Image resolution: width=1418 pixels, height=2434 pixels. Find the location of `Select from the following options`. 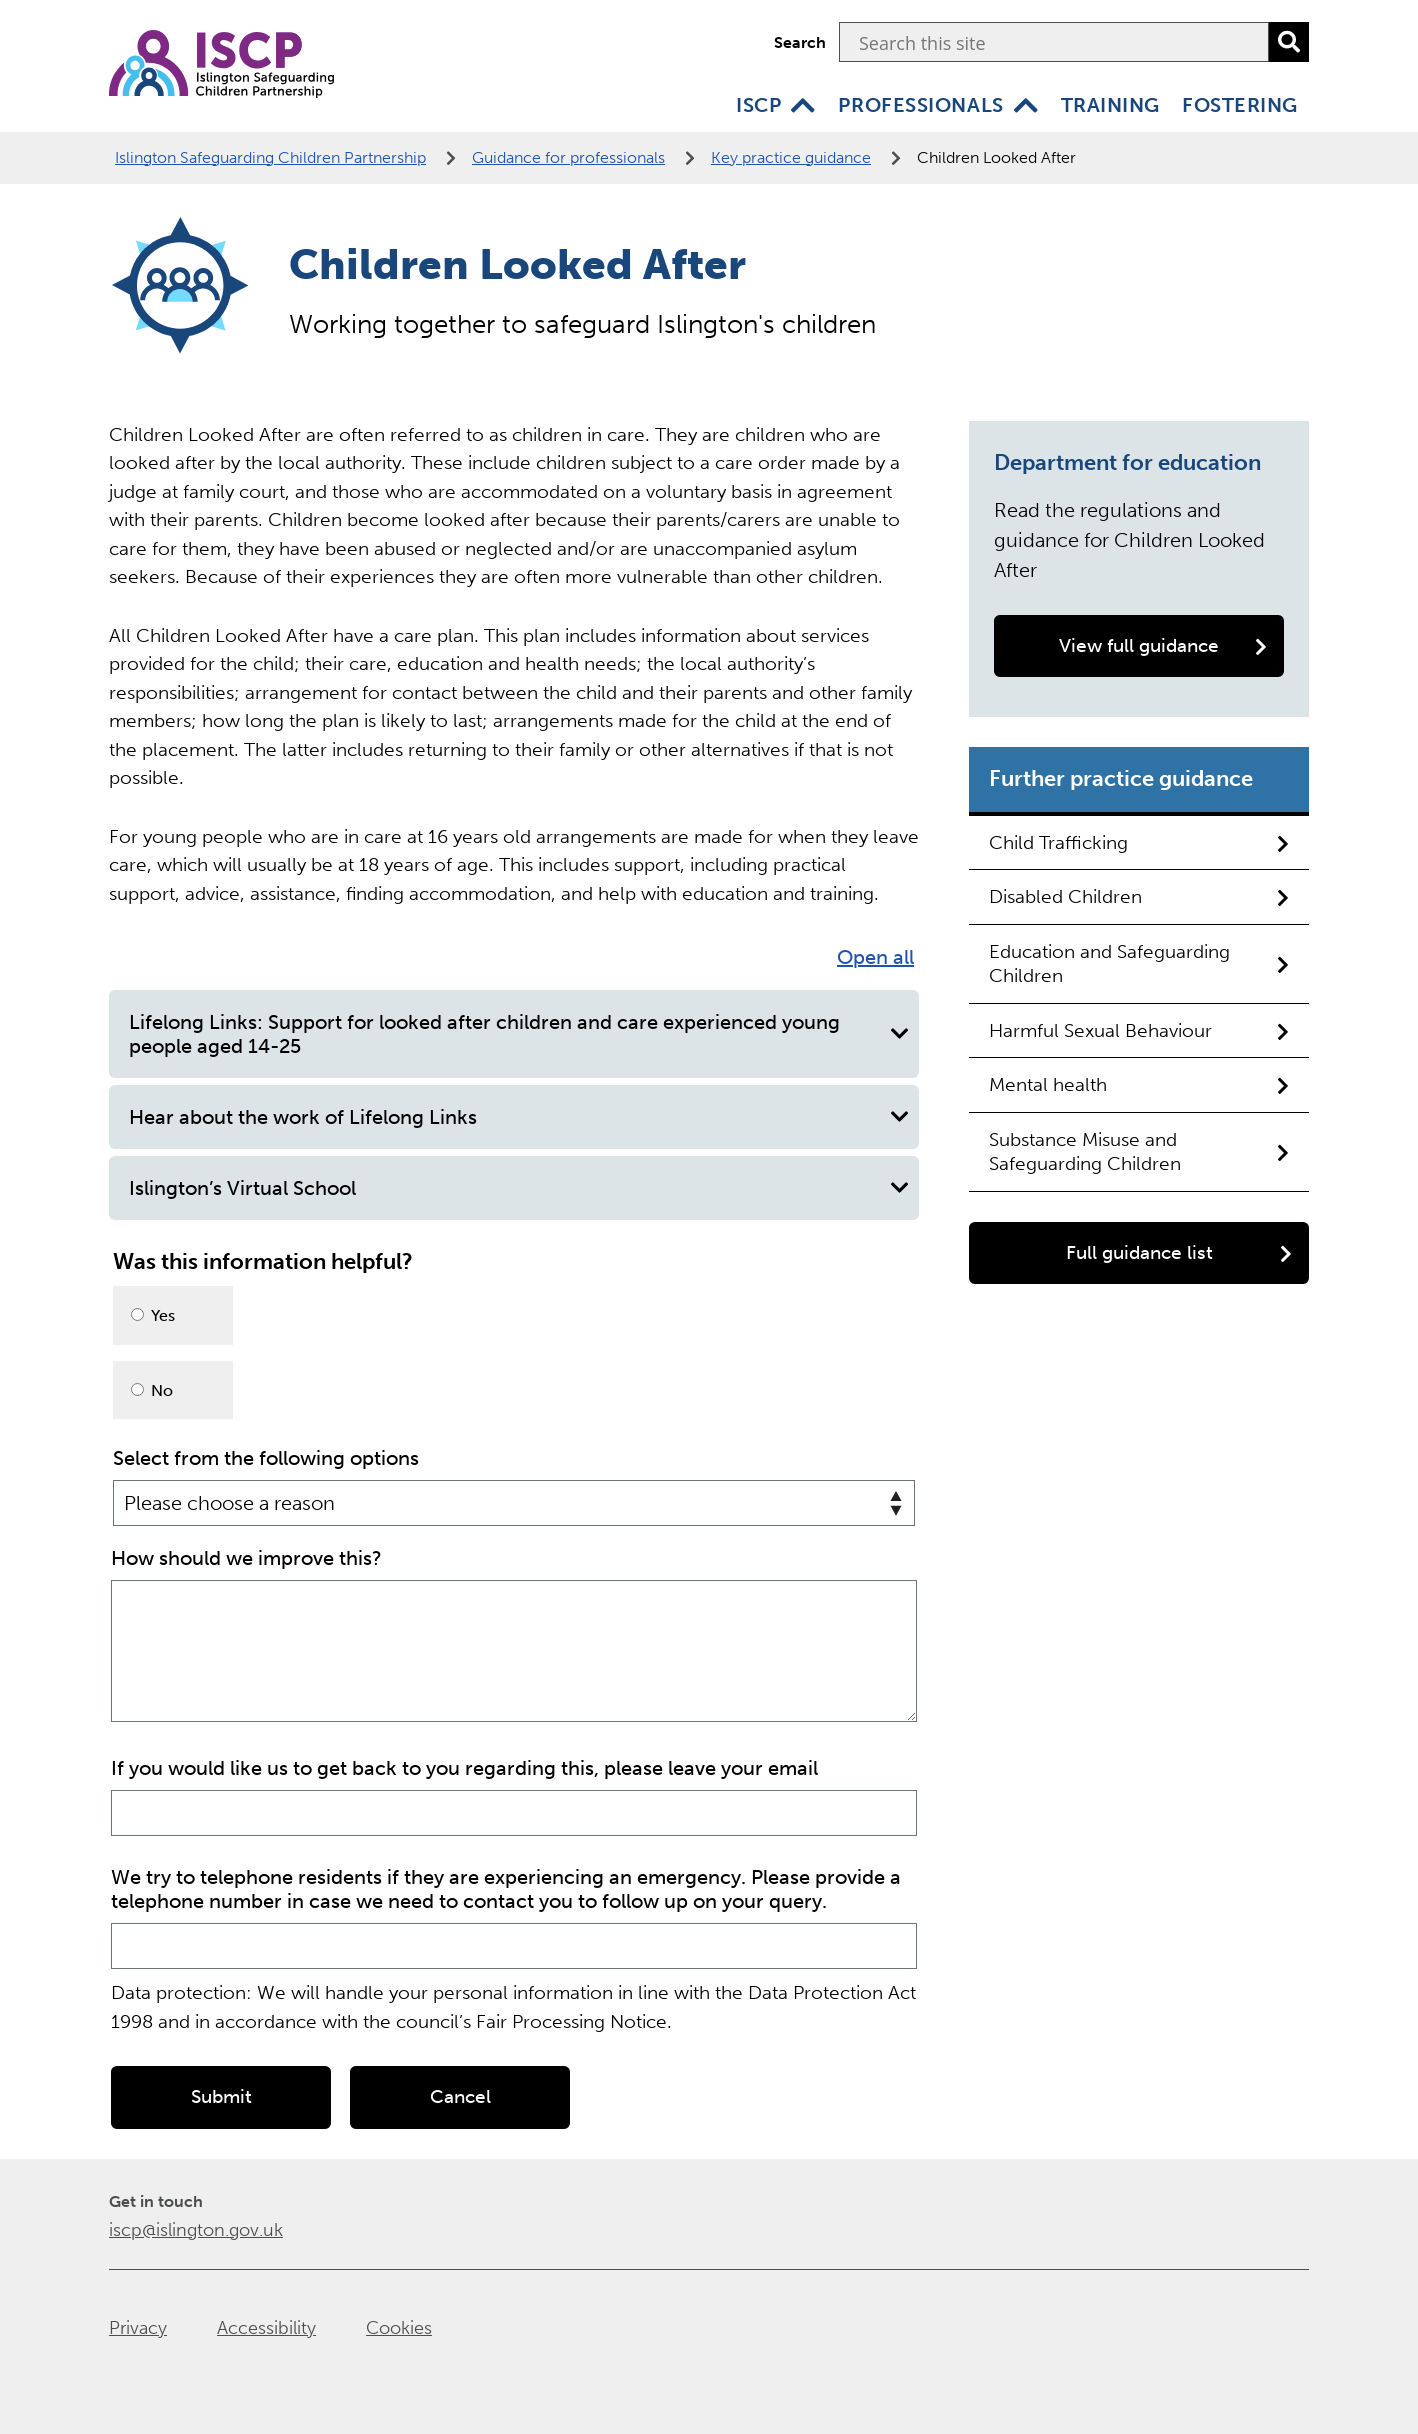

Select from the following options is located at coordinates (266, 1458).